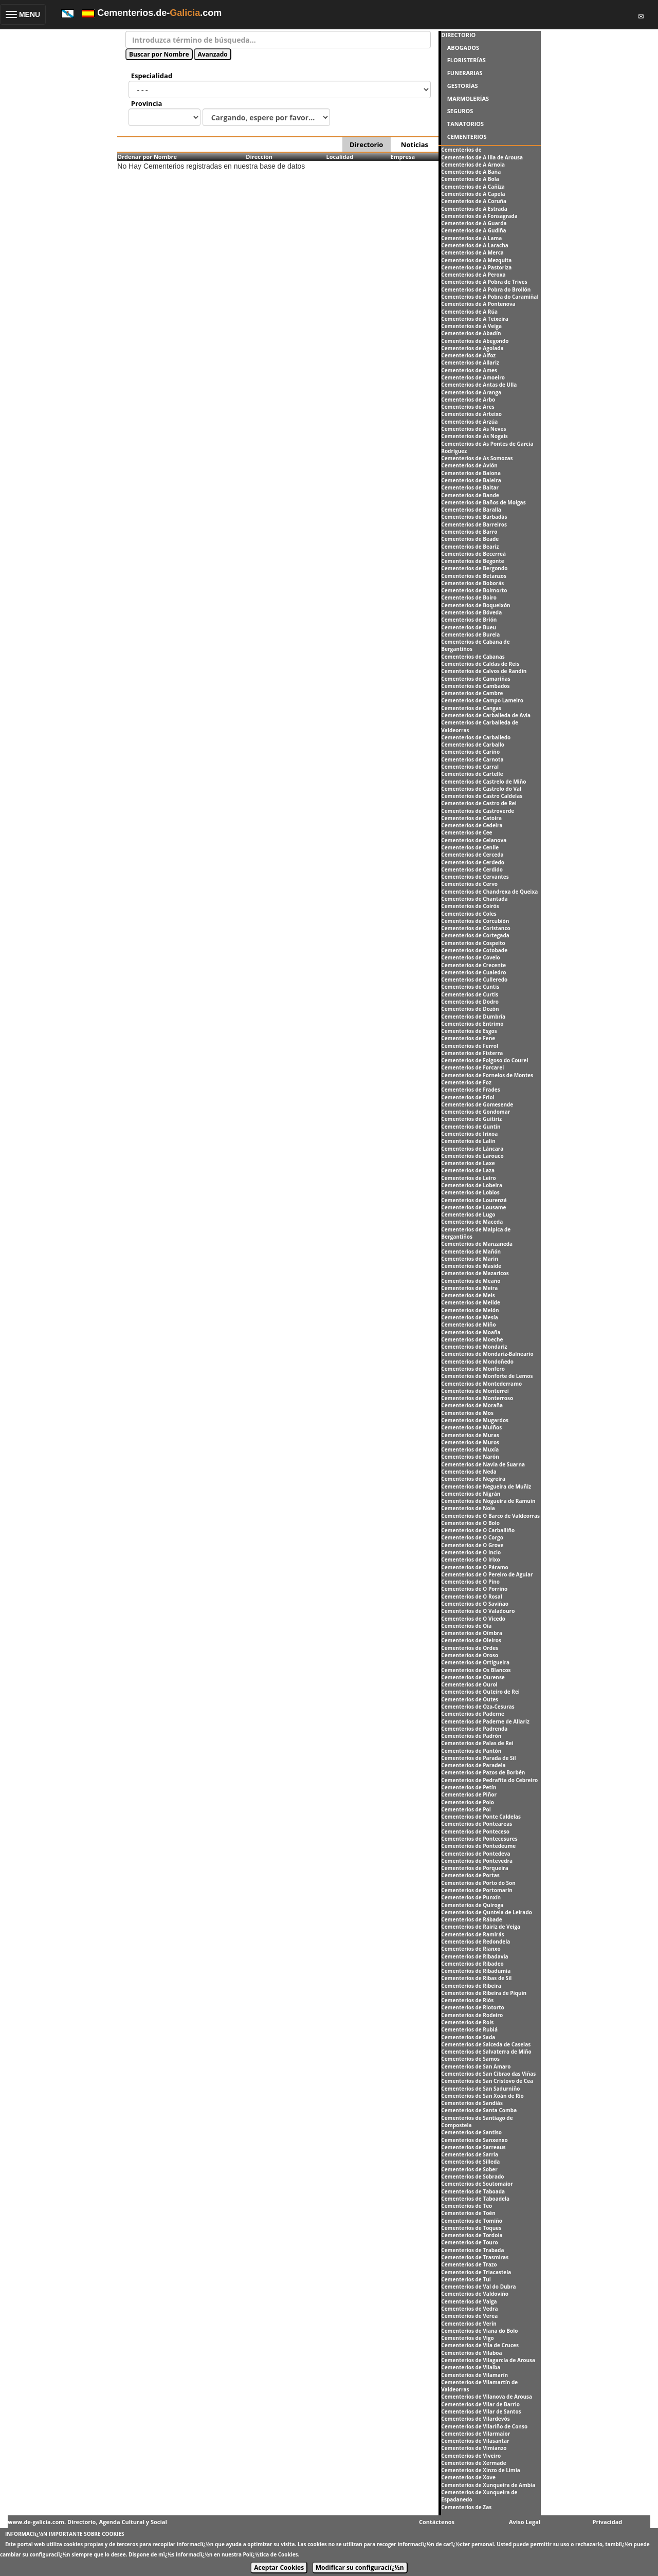  What do you see at coordinates (474, 436) in the screenshot?
I see `Cementerios de As Nogais` at bounding box center [474, 436].